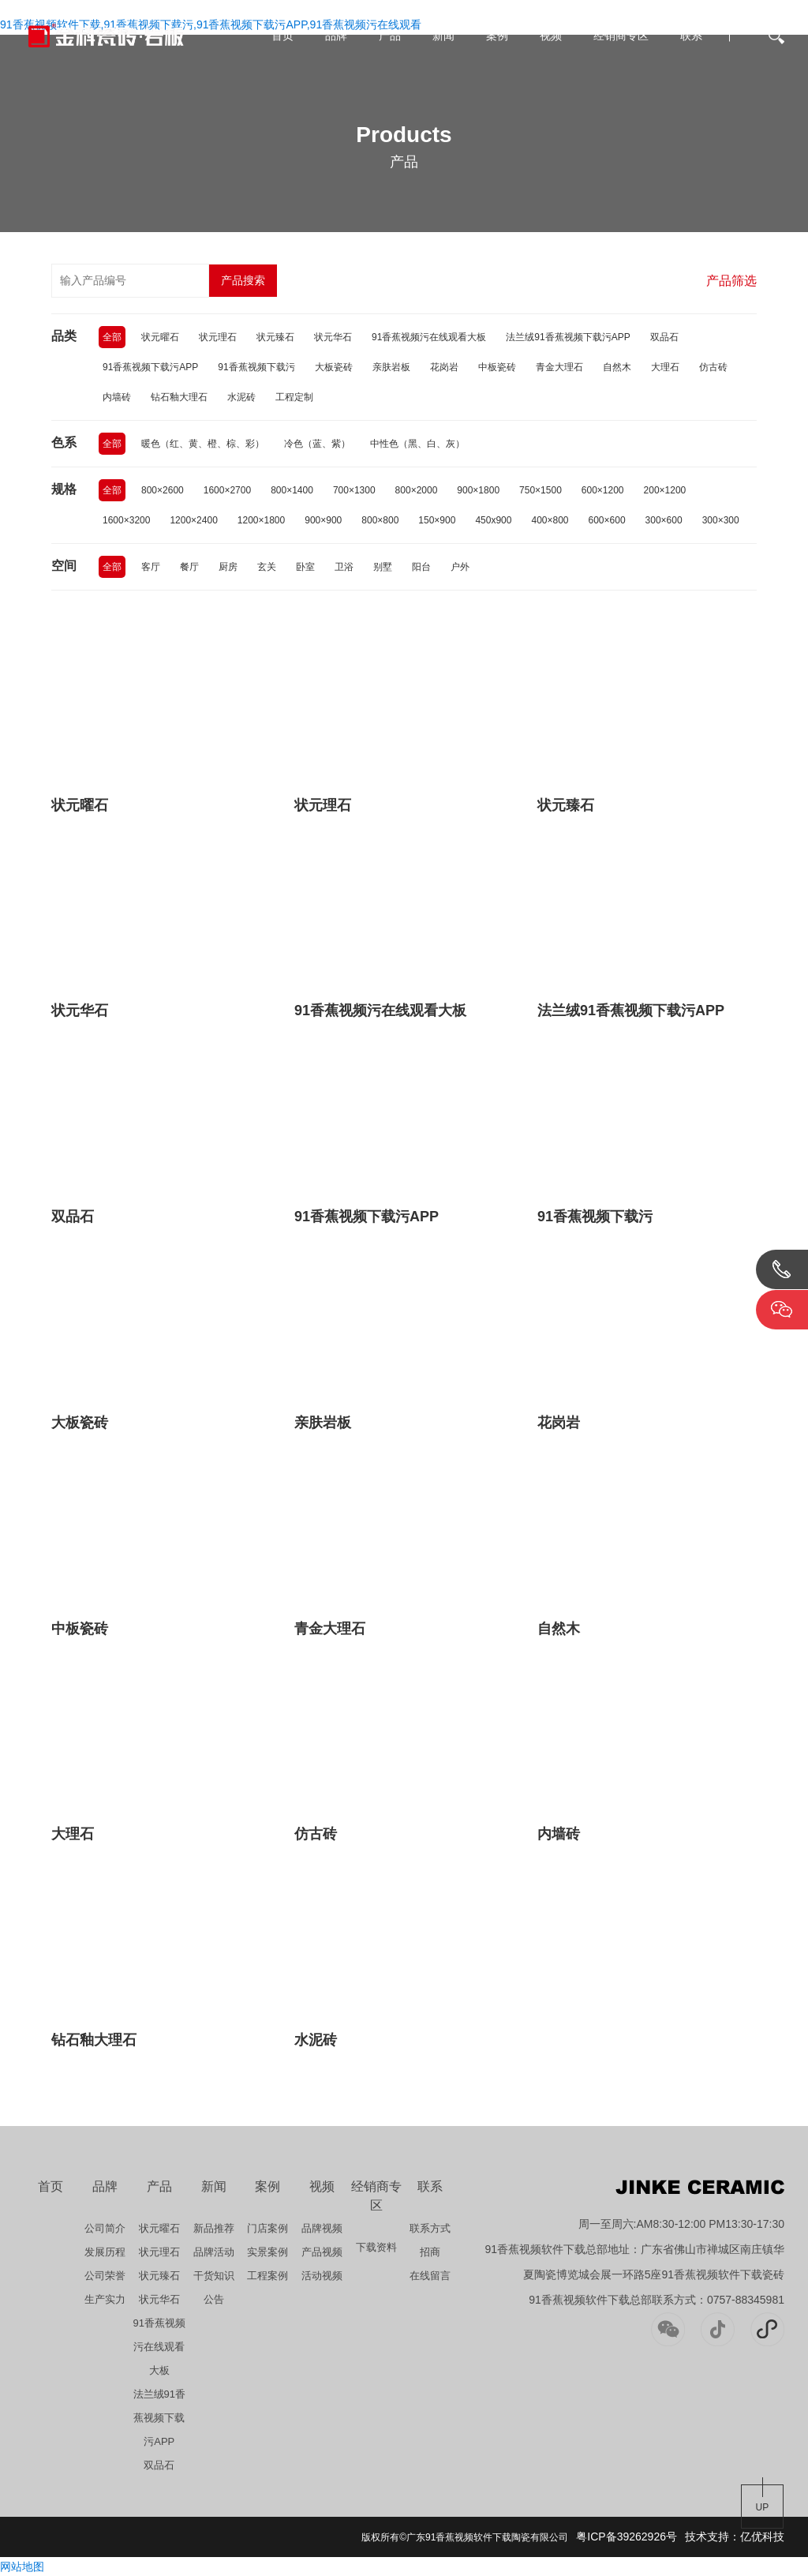 This screenshot has height=2576, width=808. I want to click on 150×900, so click(436, 520).